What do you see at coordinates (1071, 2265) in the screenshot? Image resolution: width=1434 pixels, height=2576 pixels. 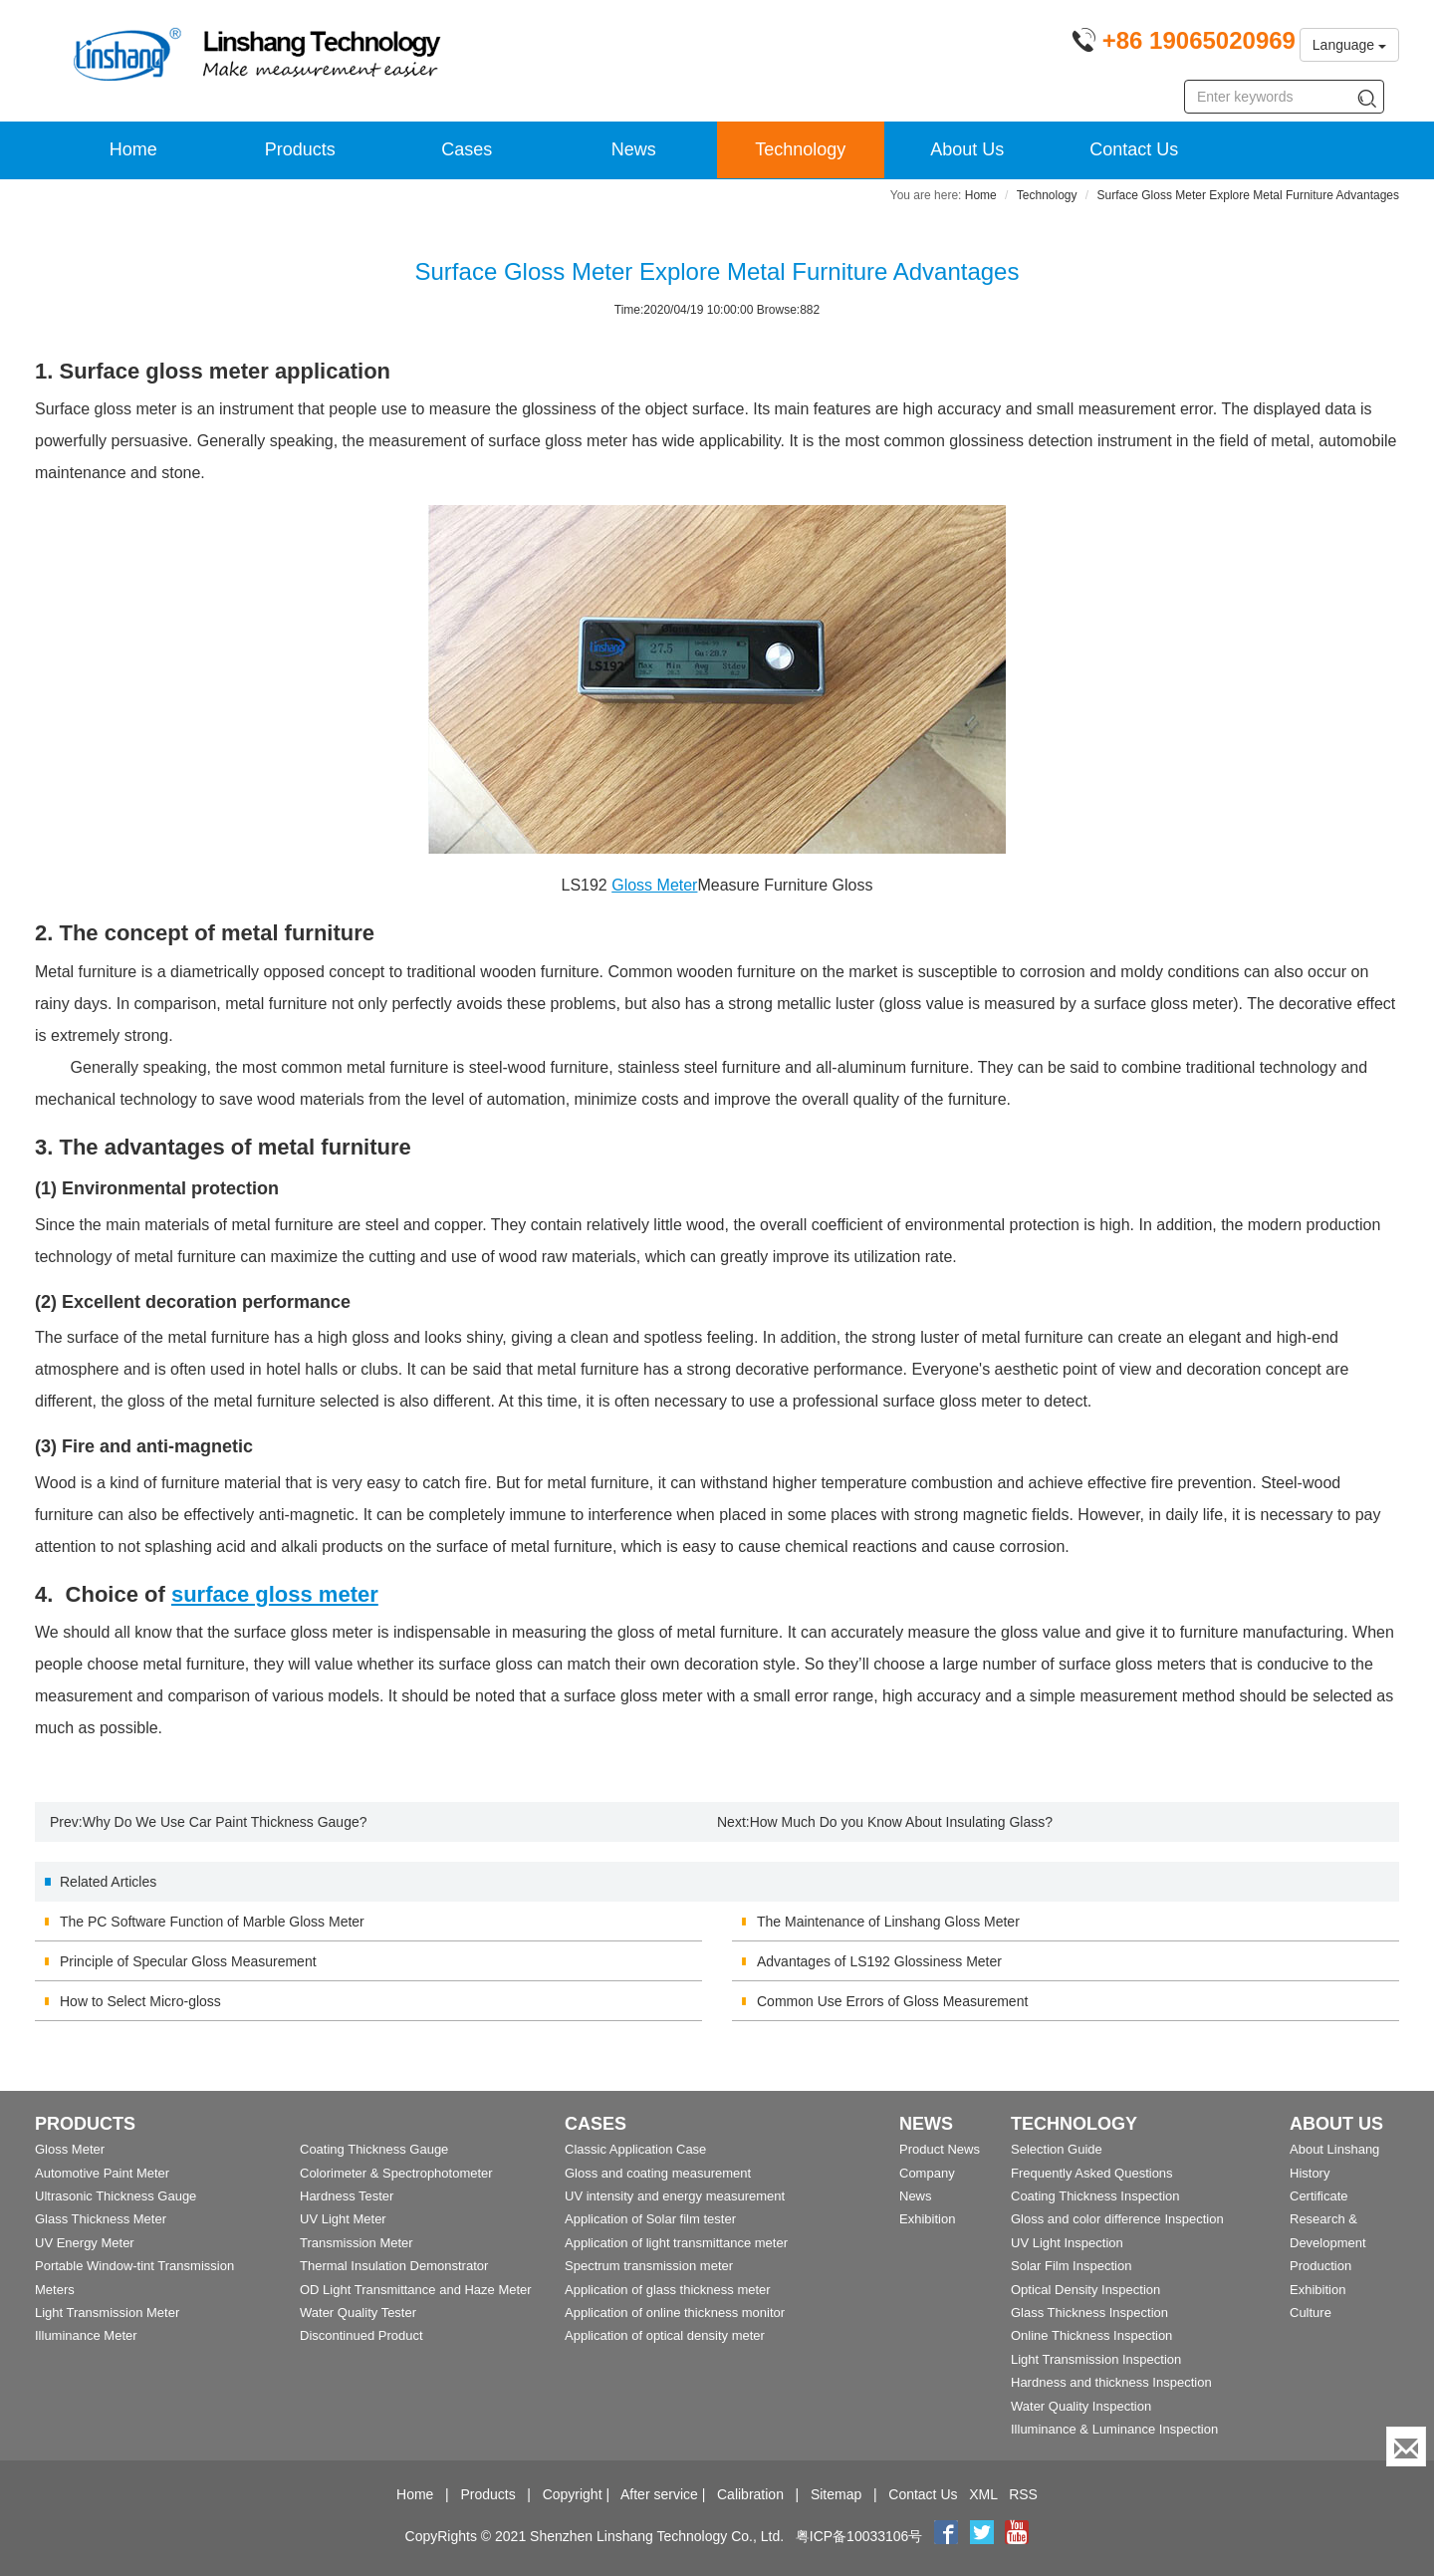 I see `Solar Film Inspection` at bounding box center [1071, 2265].